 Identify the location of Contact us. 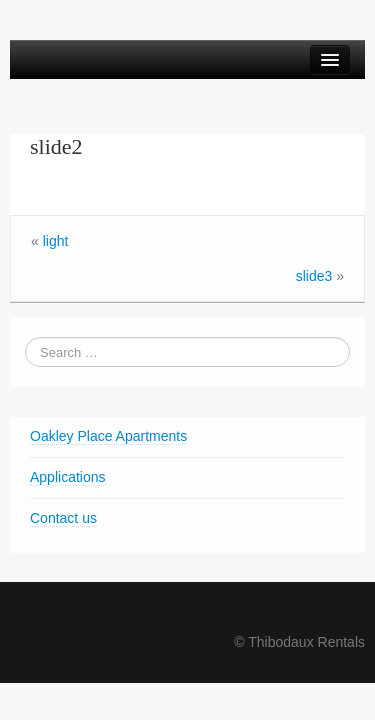
(63, 518).